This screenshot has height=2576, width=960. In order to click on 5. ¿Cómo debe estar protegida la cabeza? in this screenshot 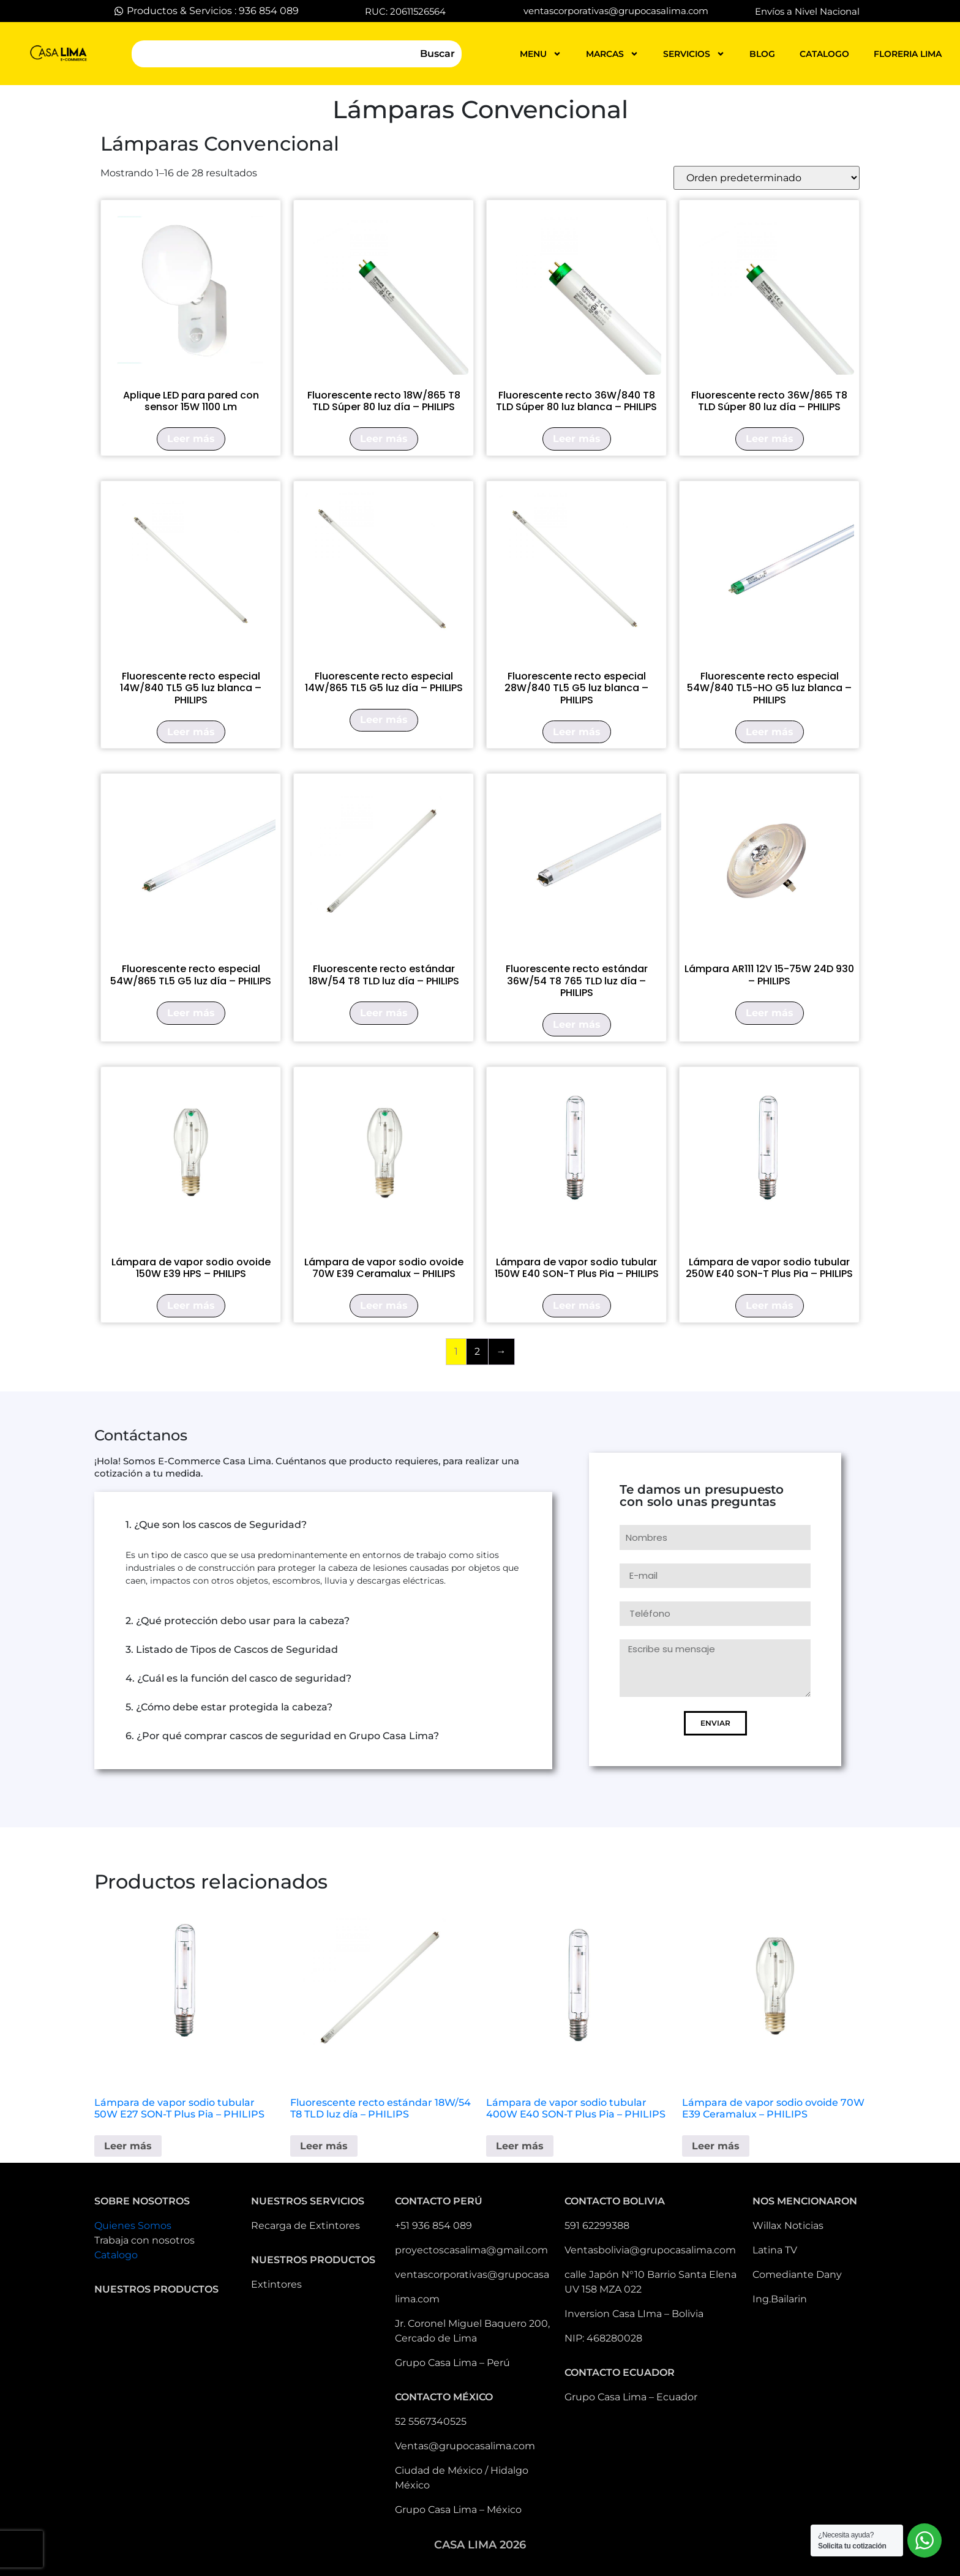, I will do `click(229, 1707)`.